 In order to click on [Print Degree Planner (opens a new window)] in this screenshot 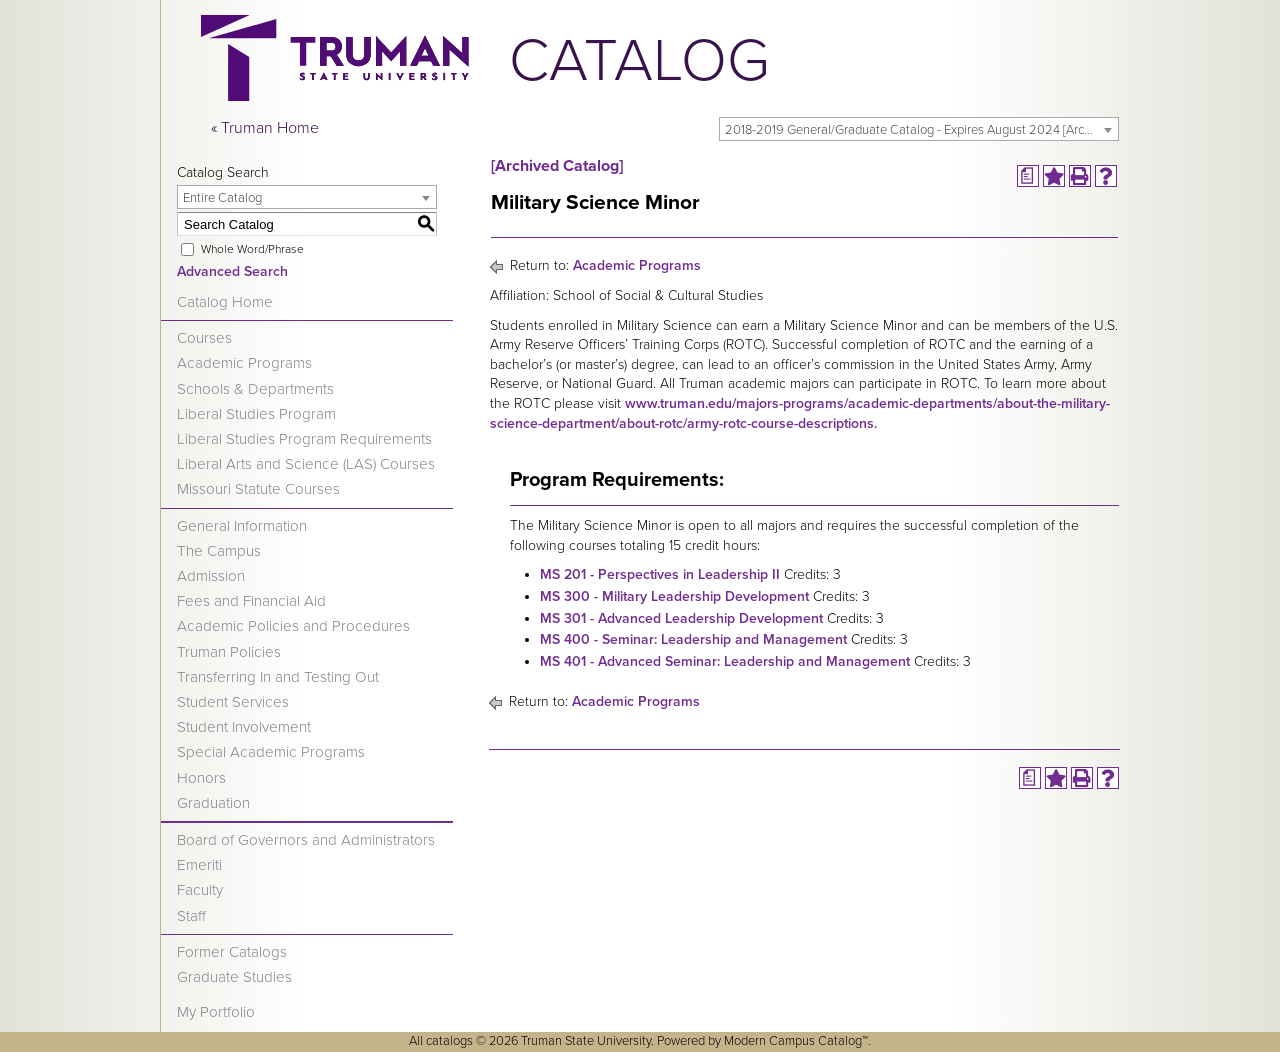, I will do `click(1028, 176)`.